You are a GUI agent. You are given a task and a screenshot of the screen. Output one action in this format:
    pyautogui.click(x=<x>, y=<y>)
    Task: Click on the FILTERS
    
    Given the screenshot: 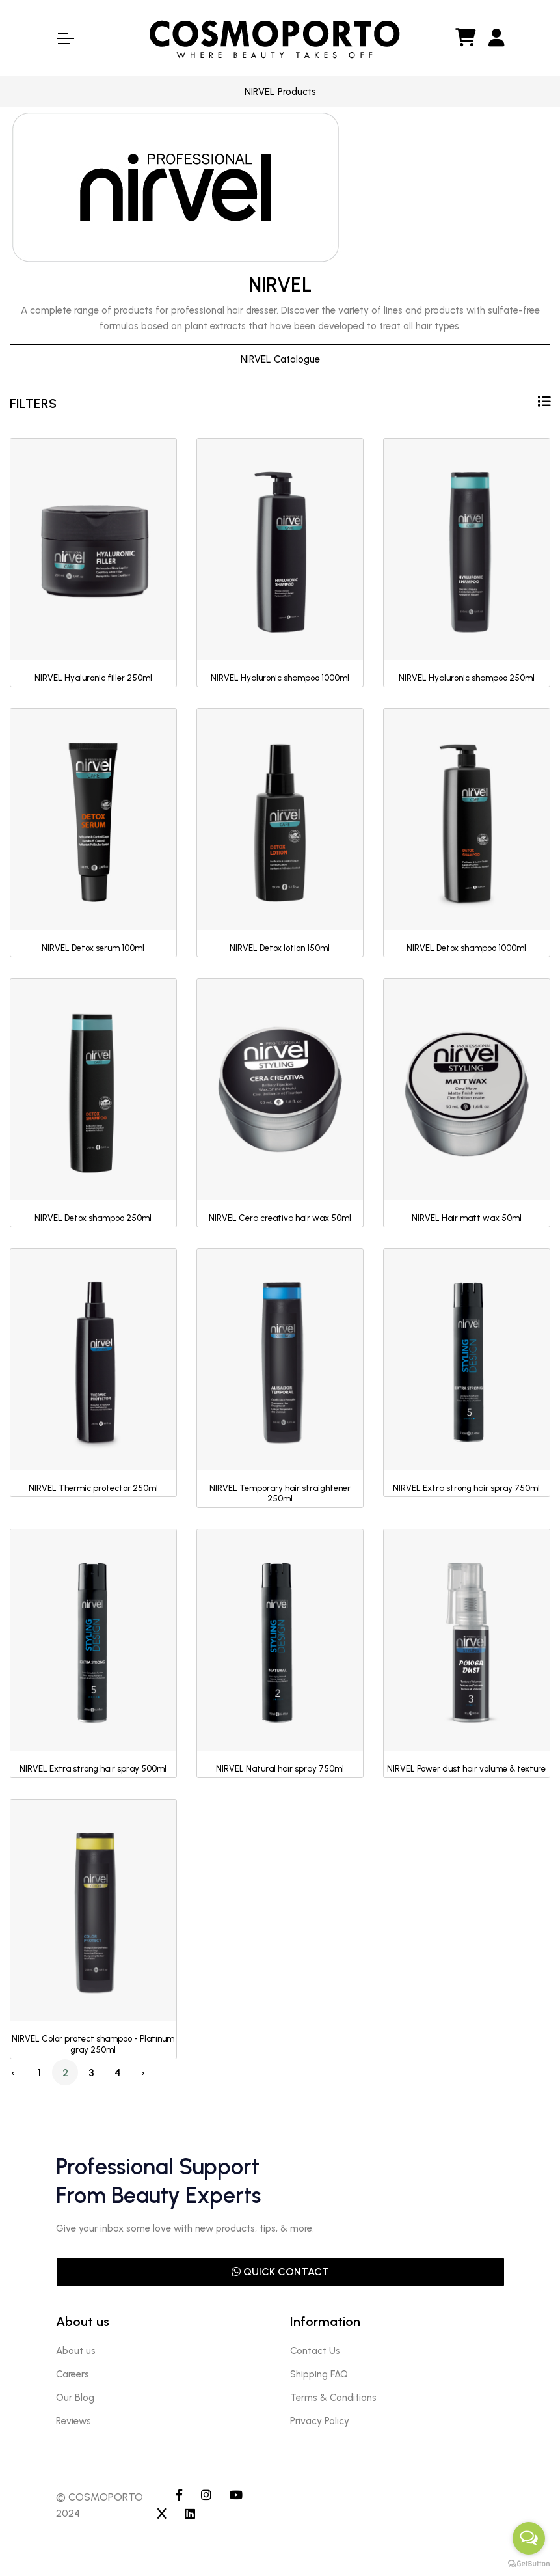 What is the action you would take?
    pyautogui.click(x=280, y=403)
    